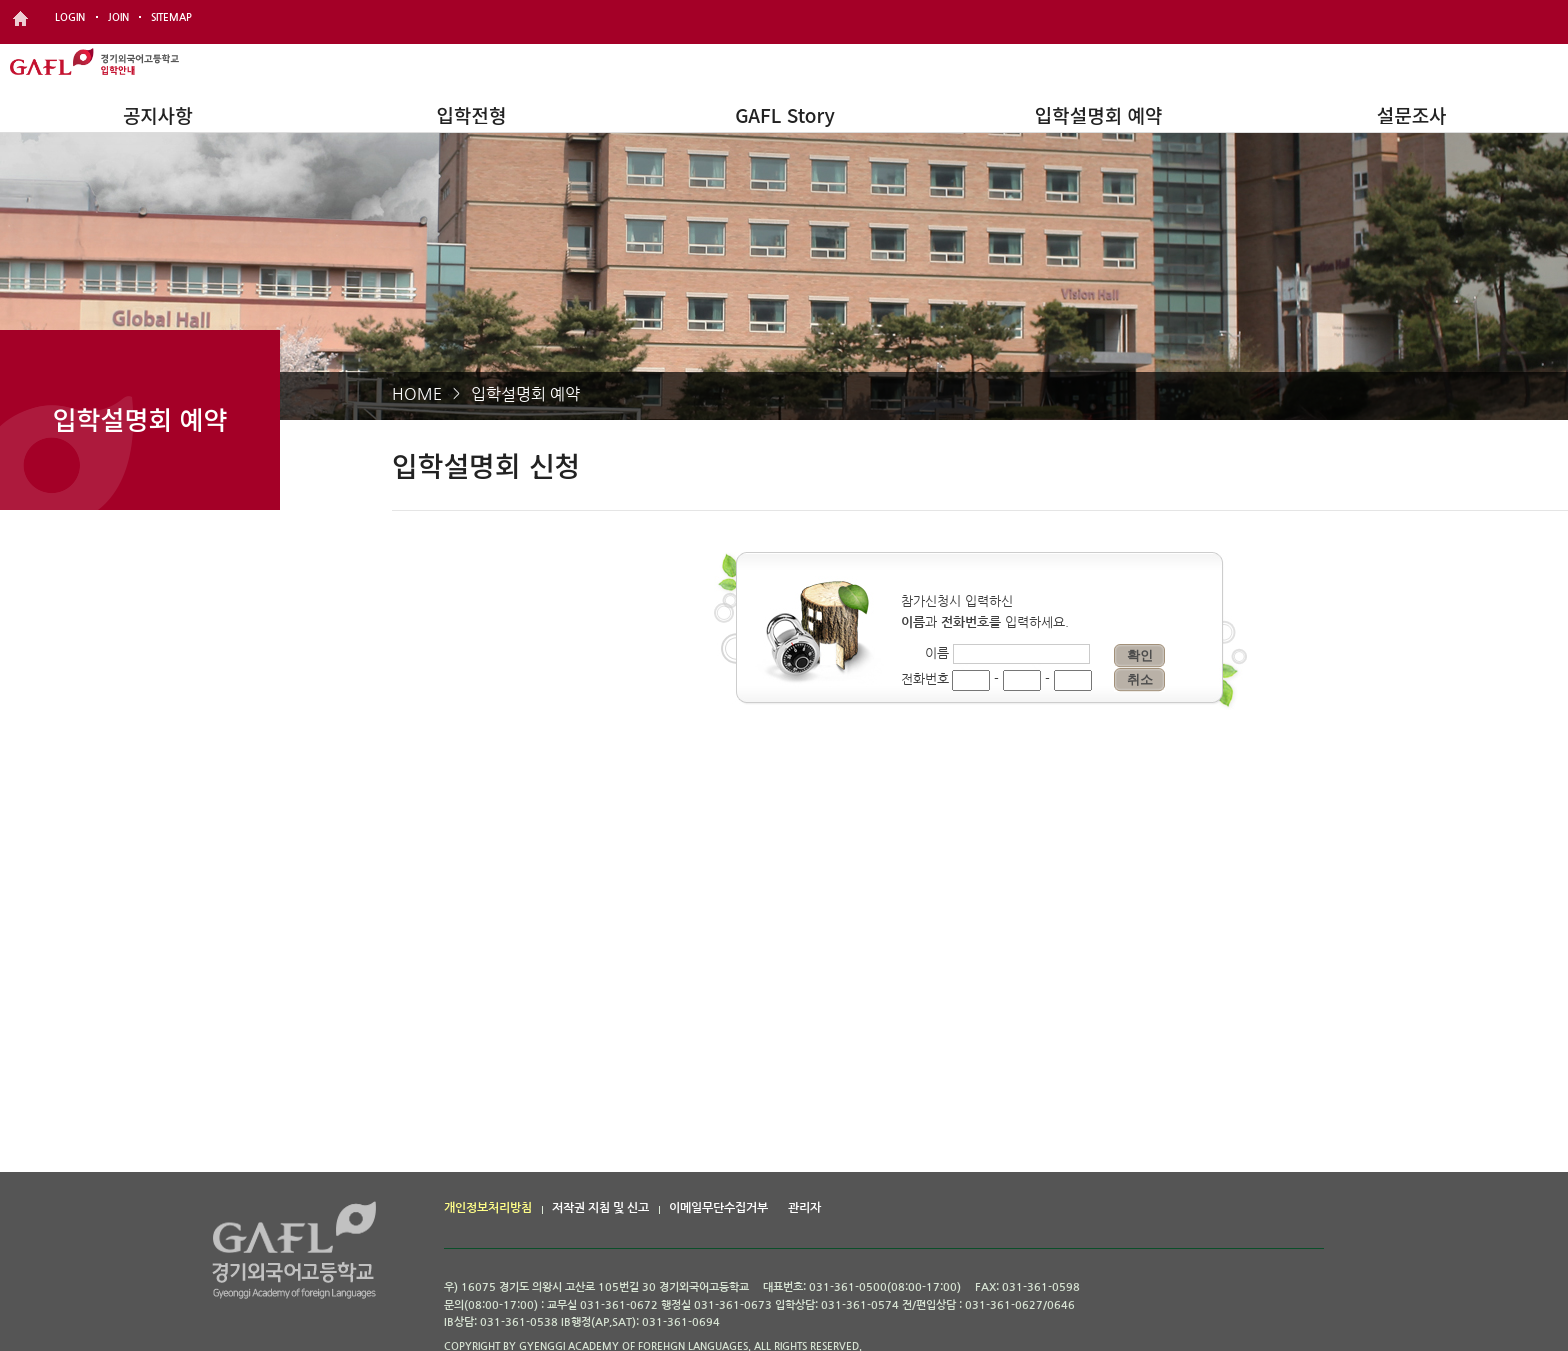  I want to click on JOIN, so click(118, 17).